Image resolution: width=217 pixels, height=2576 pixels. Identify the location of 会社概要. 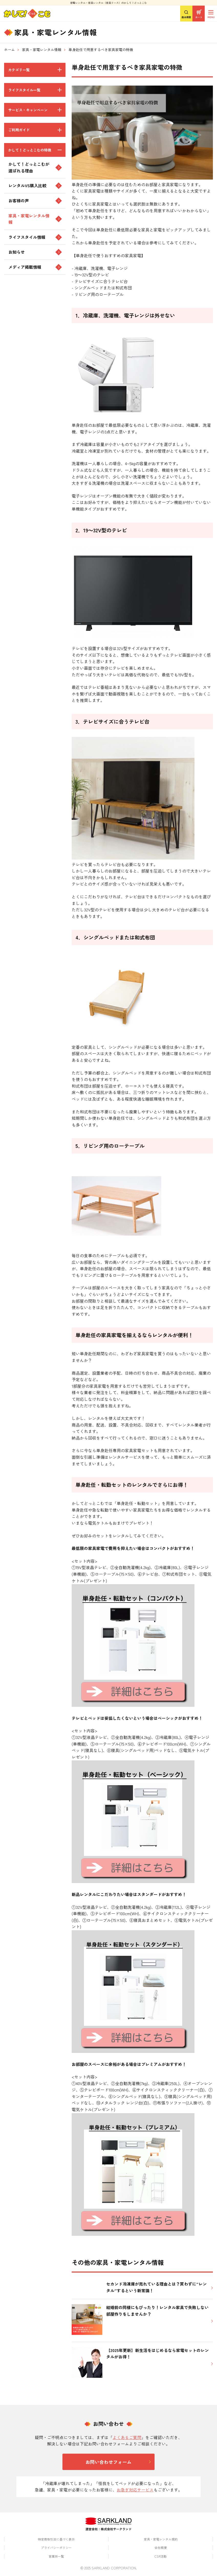
(161, 2547).